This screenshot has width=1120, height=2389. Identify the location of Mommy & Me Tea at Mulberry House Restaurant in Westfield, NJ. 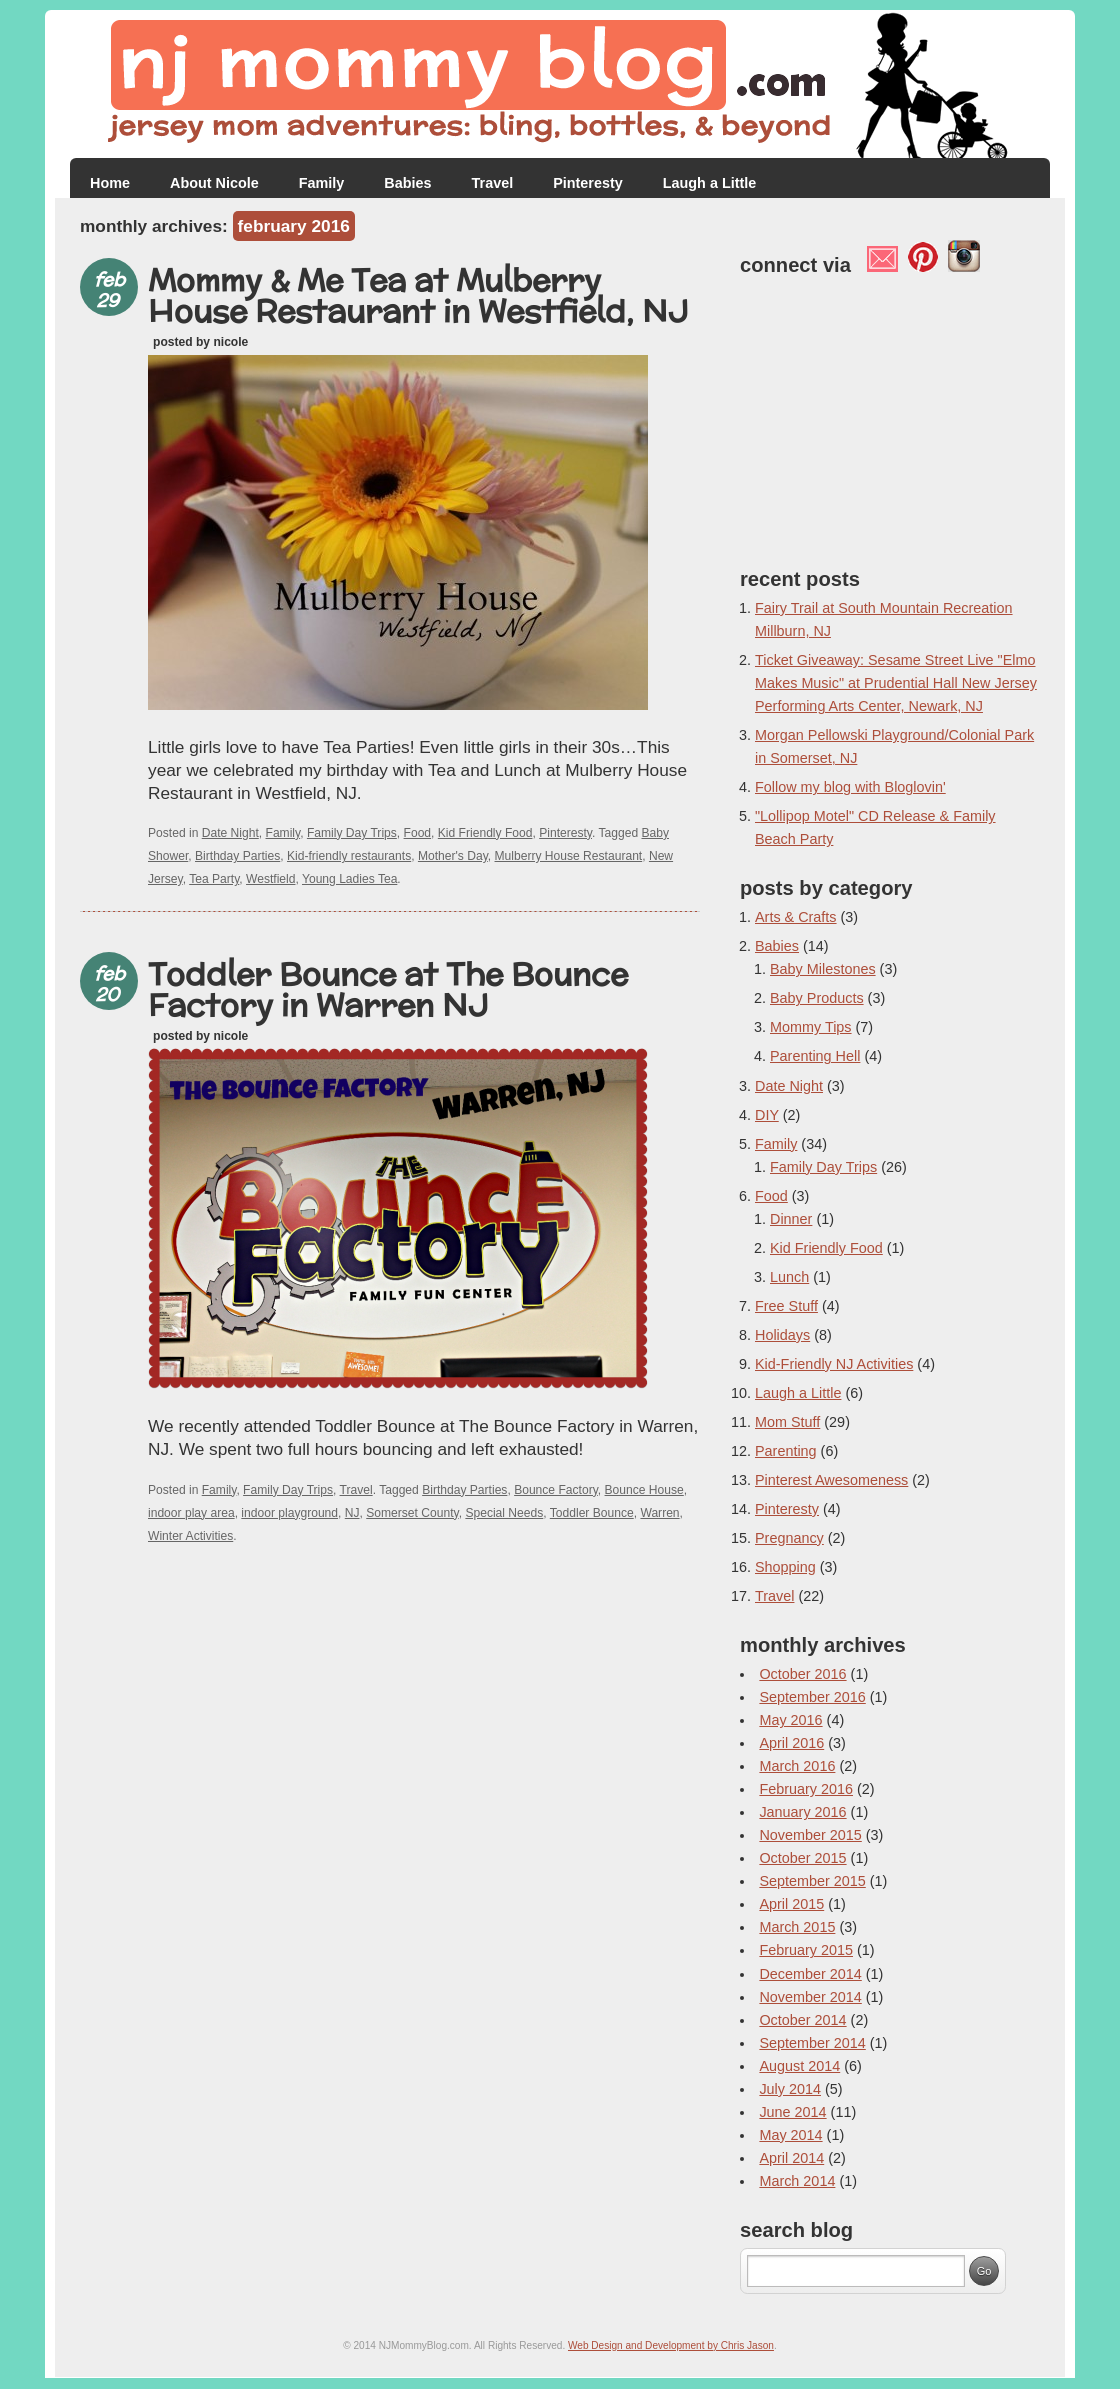
(418, 295).